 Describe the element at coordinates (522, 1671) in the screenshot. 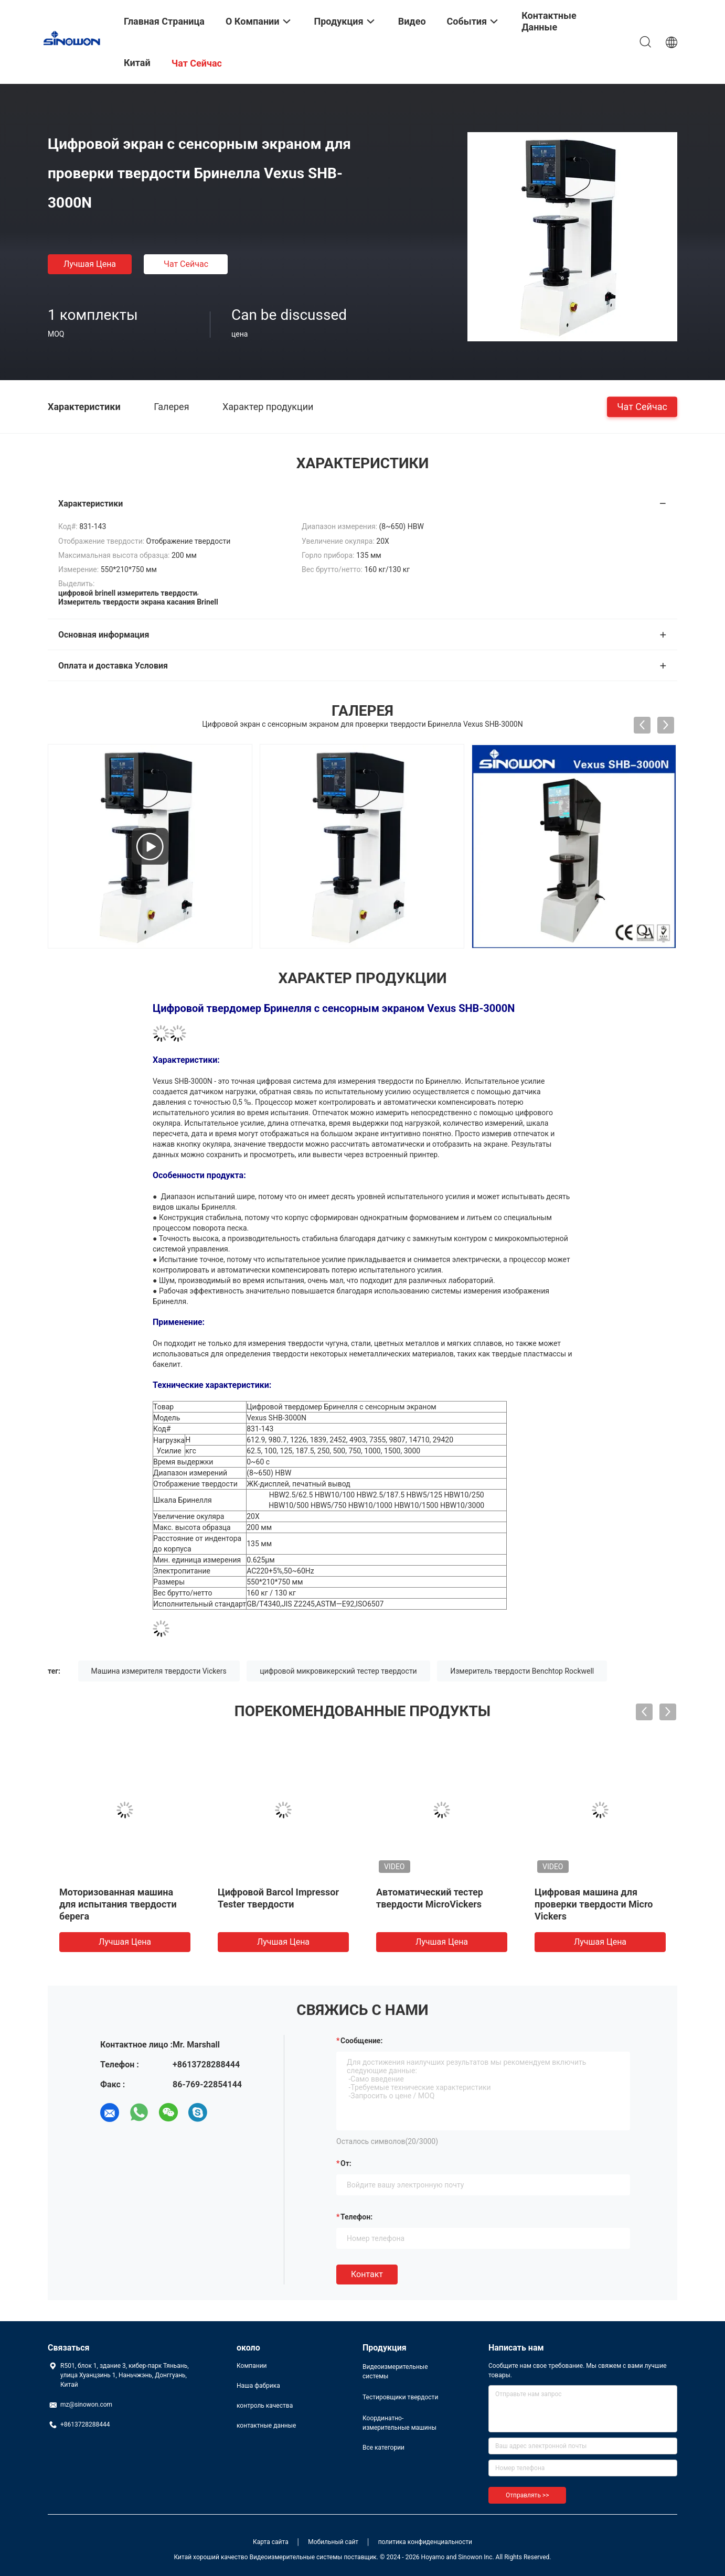

I see `Измеритель твердости Benchtop Rockwell` at that location.